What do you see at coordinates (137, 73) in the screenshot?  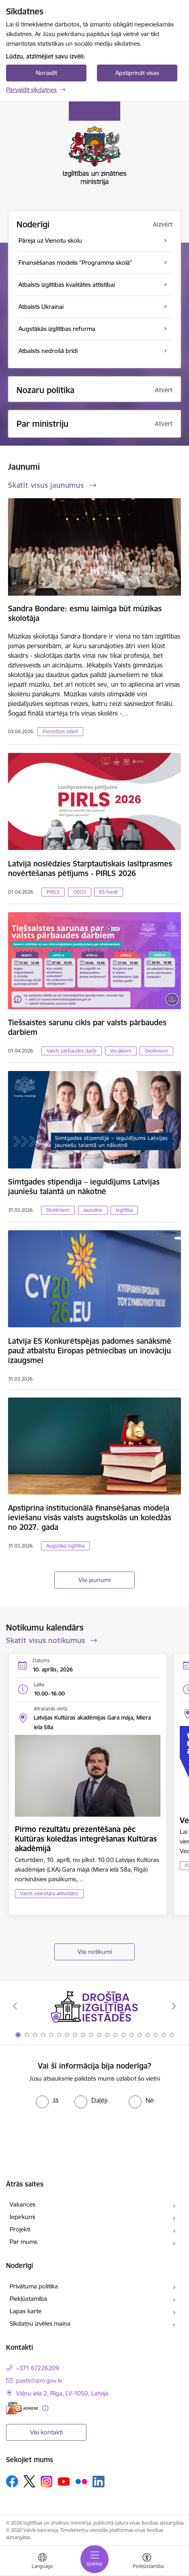 I see `Apstiprināt visas` at bounding box center [137, 73].